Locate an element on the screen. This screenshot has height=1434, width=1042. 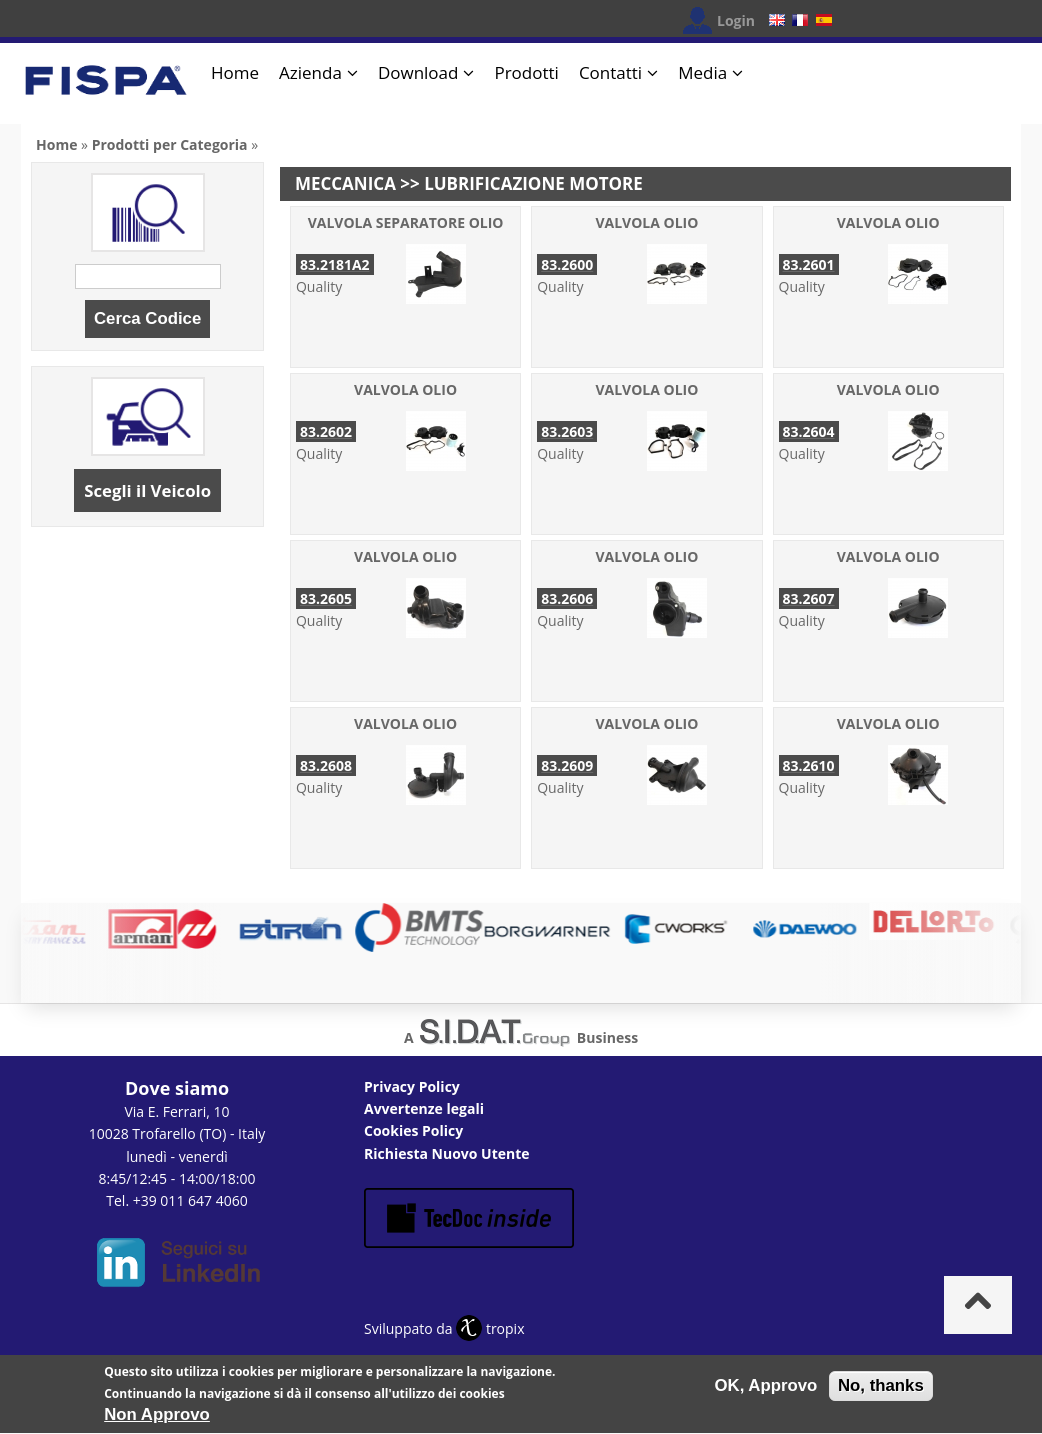
Sviluppato da tropix is located at coordinates (444, 1328).